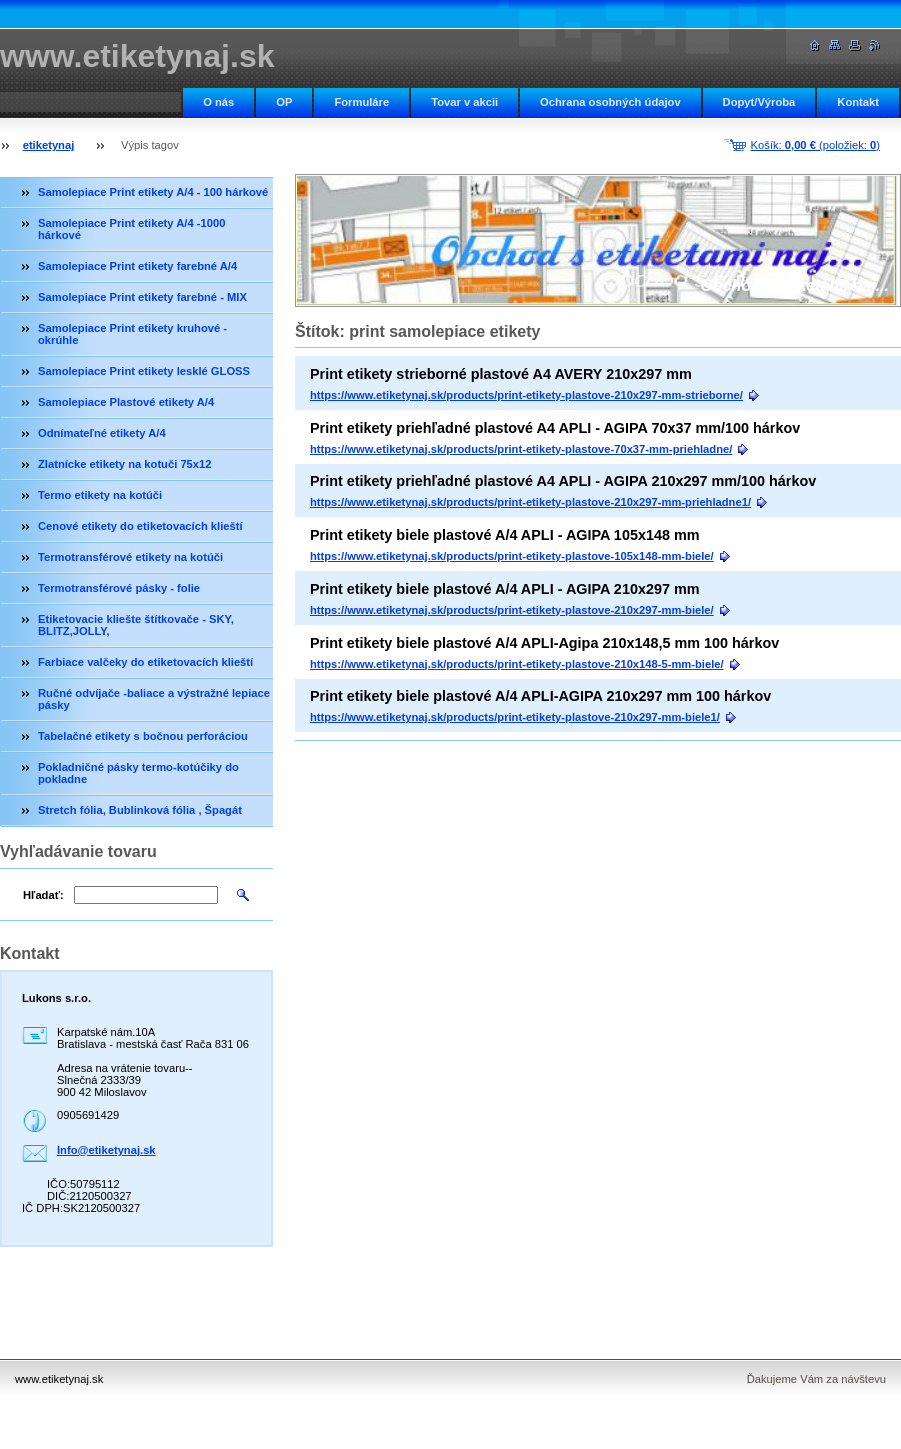 The image size is (901, 1449). What do you see at coordinates (131, 229) in the screenshot?
I see `Samolepiace Print etikety A/4 -1000 hárkové` at bounding box center [131, 229].